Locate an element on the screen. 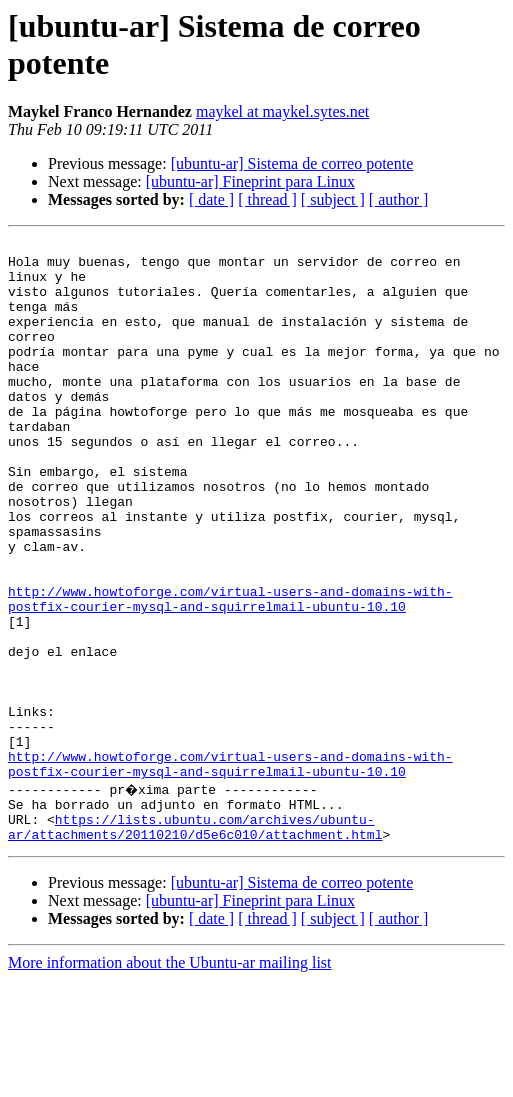 This screenshot has width=513, height=1097. maykel at maykel.sytes.net is located at coordinates (282, 111).